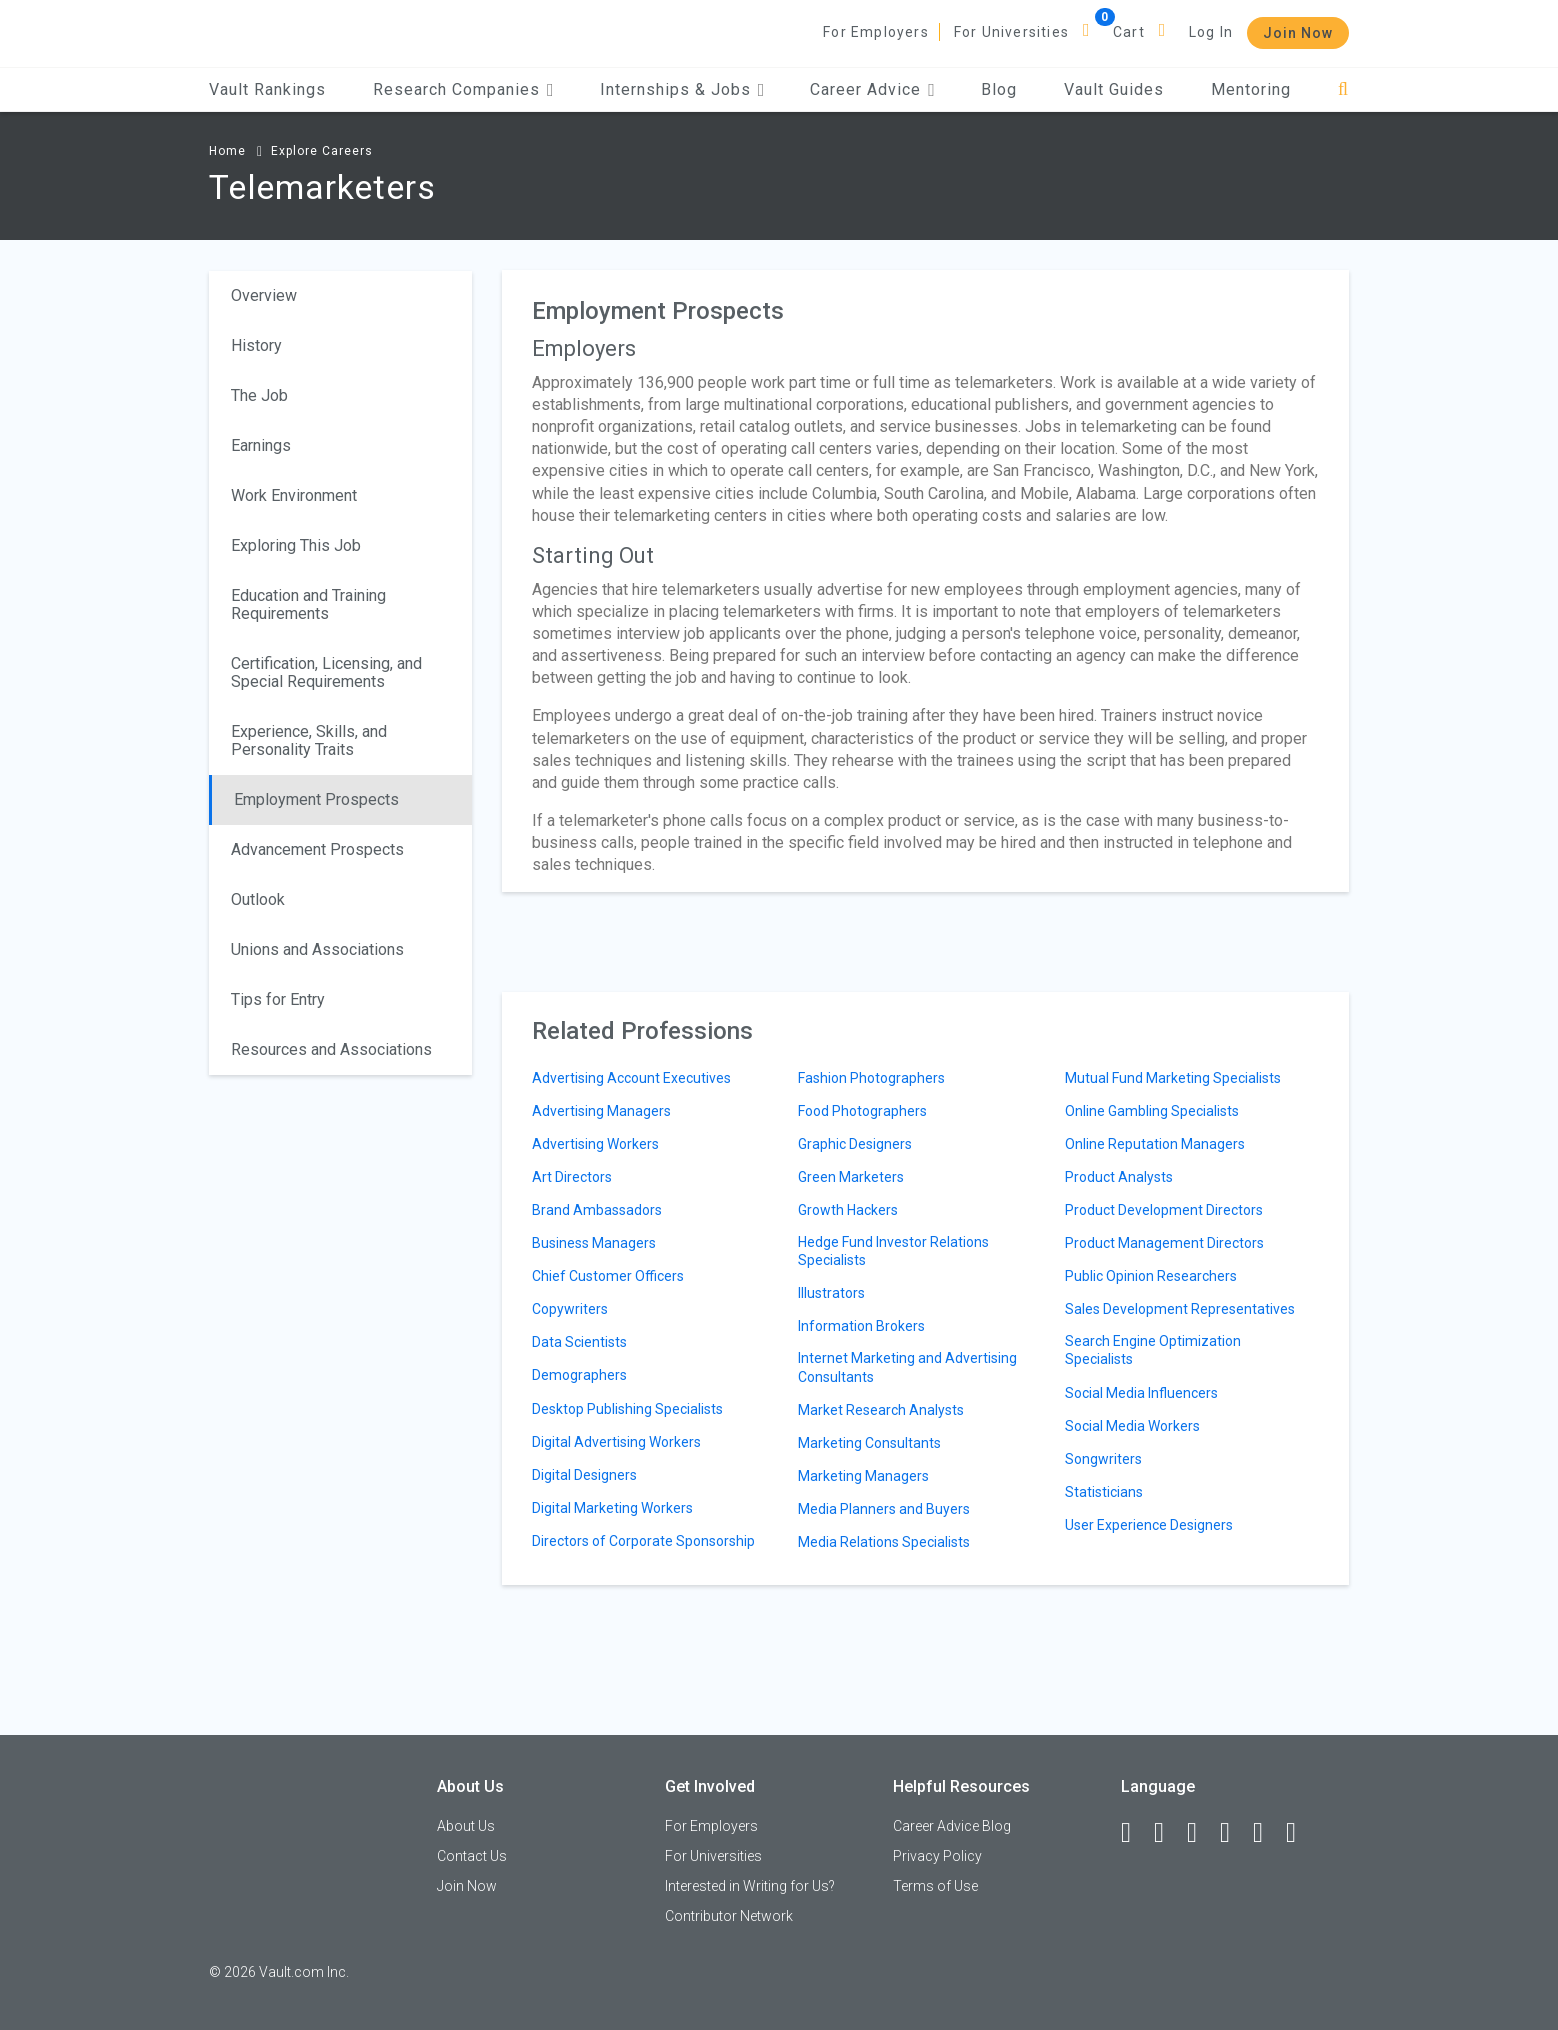 Image resolution: width=1558 pixels, height=2030 pixels. I want to click on Internet Marketing and Advertising Consultants, so click(907, 1367).